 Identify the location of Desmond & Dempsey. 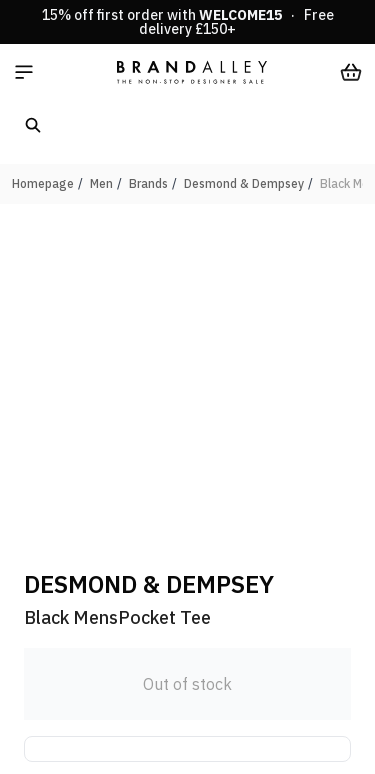
(244, 183).